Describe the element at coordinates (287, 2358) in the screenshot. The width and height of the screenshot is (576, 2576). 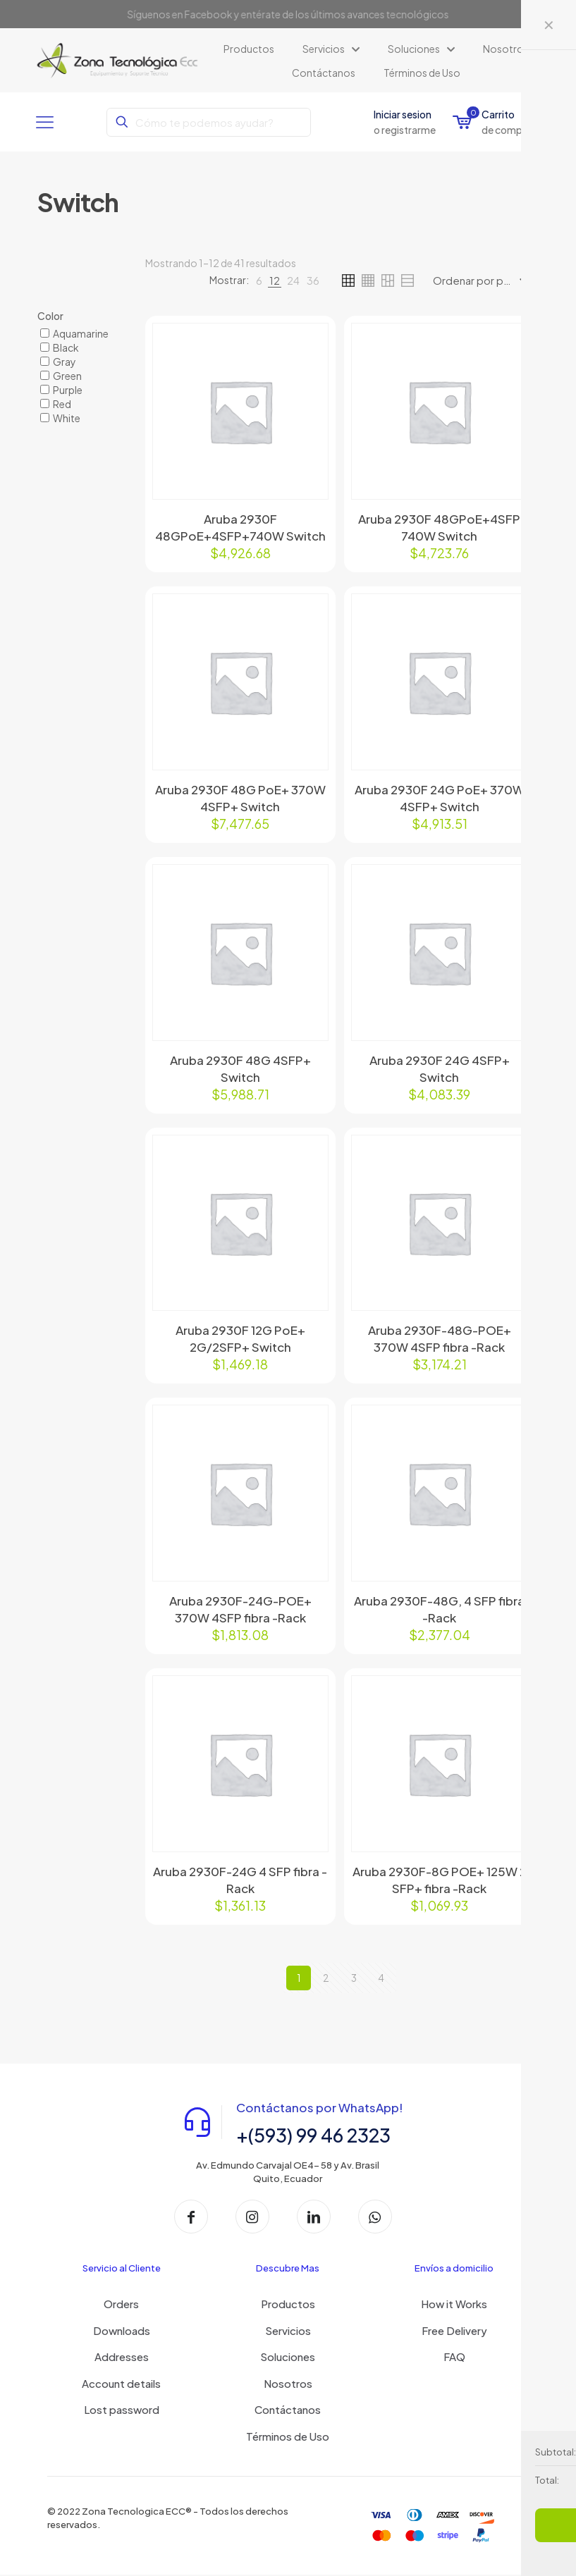
I see `Soluciones` at that location.